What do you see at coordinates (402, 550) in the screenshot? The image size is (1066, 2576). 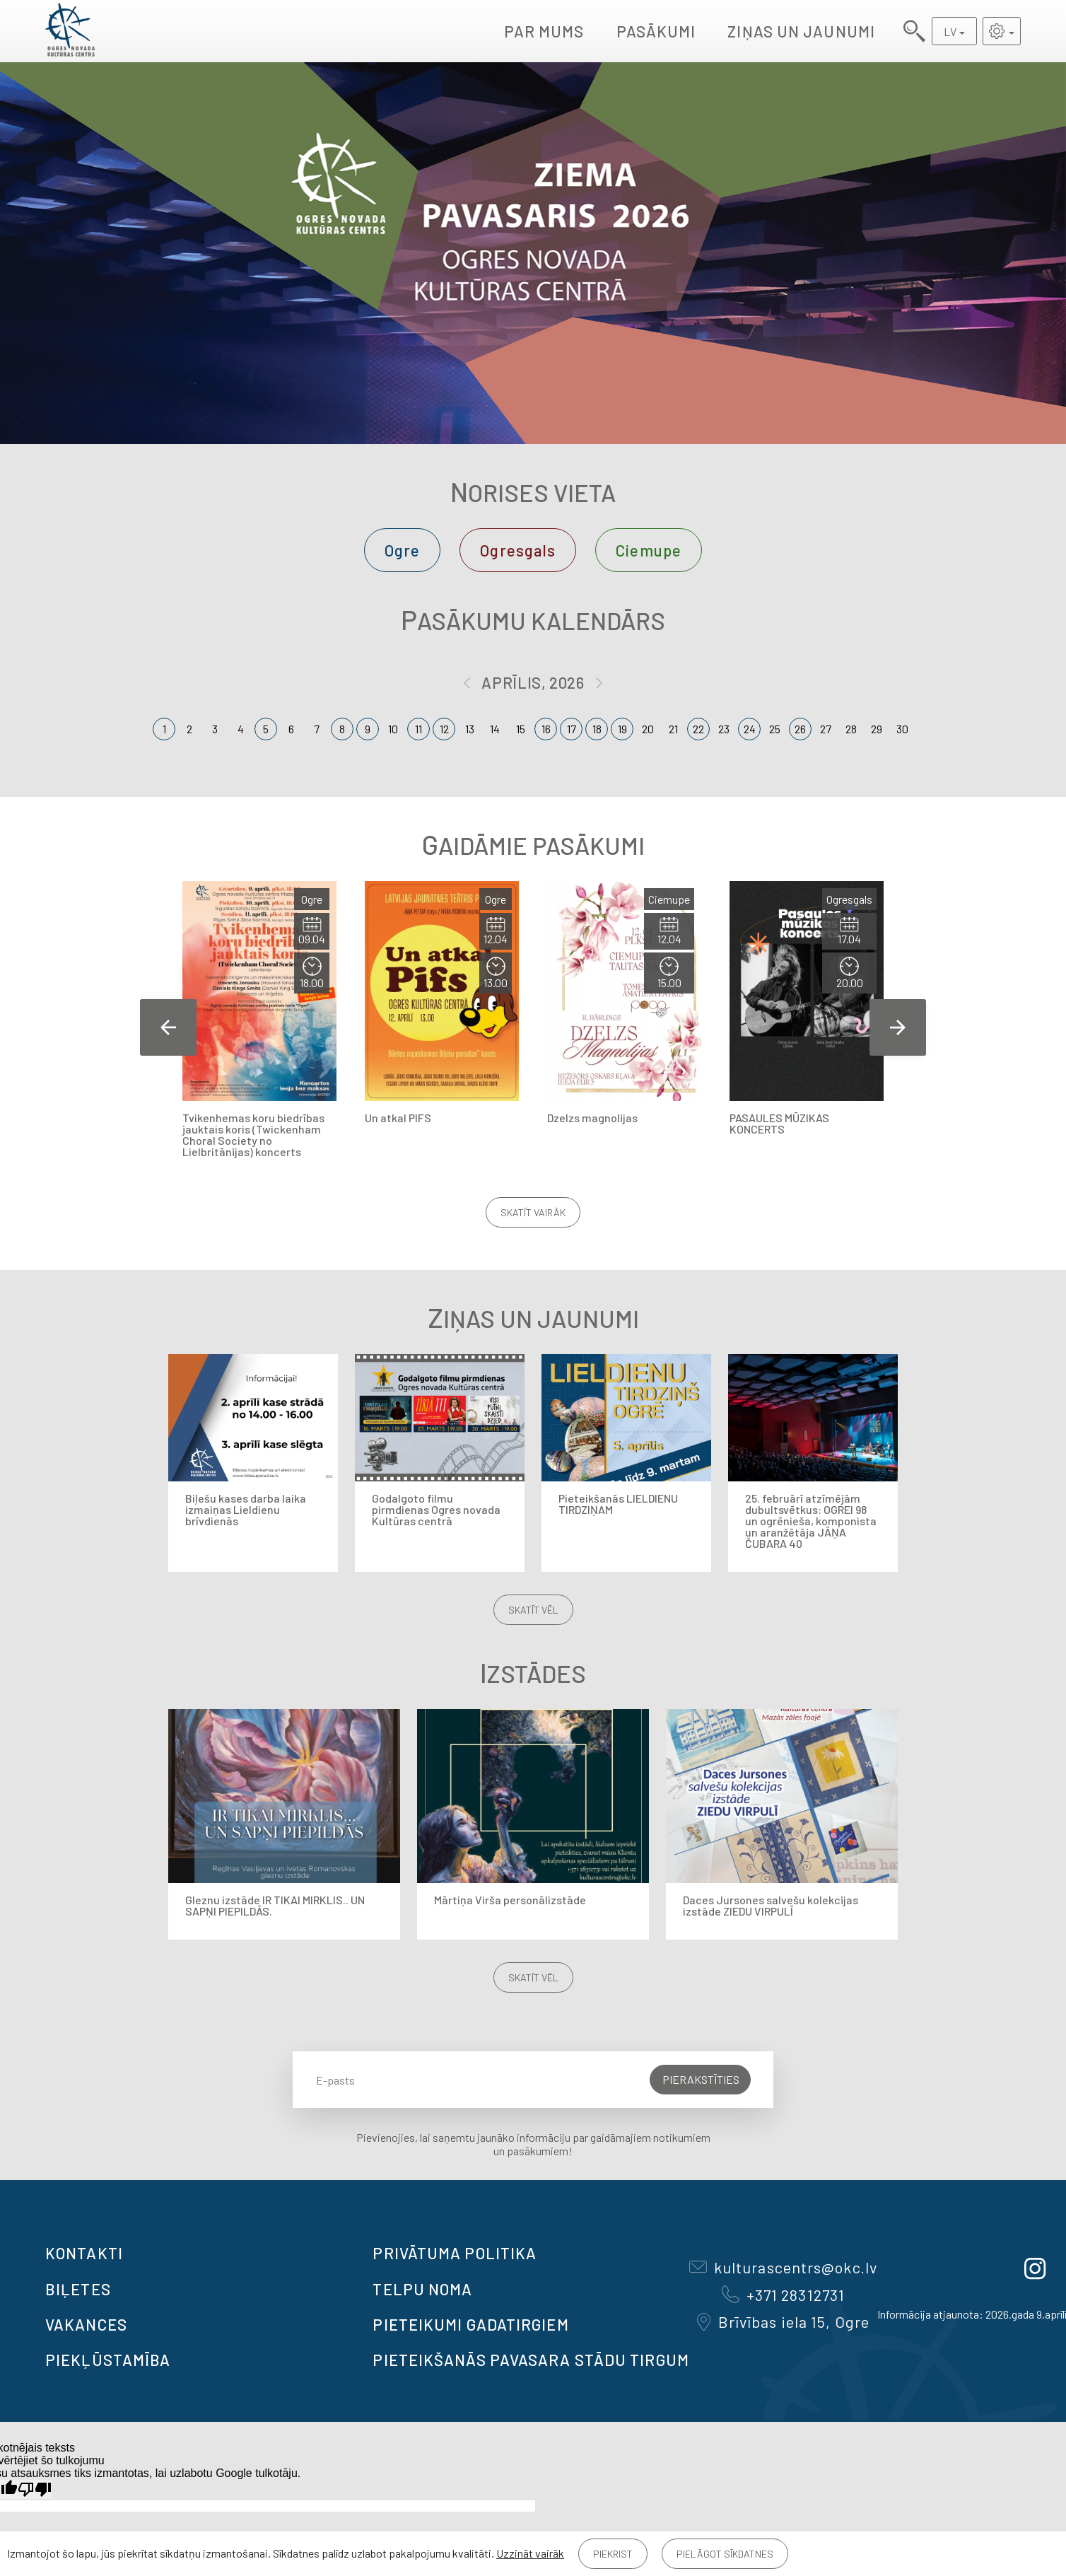 I see `Ogre` at bounding box center [402, 550].